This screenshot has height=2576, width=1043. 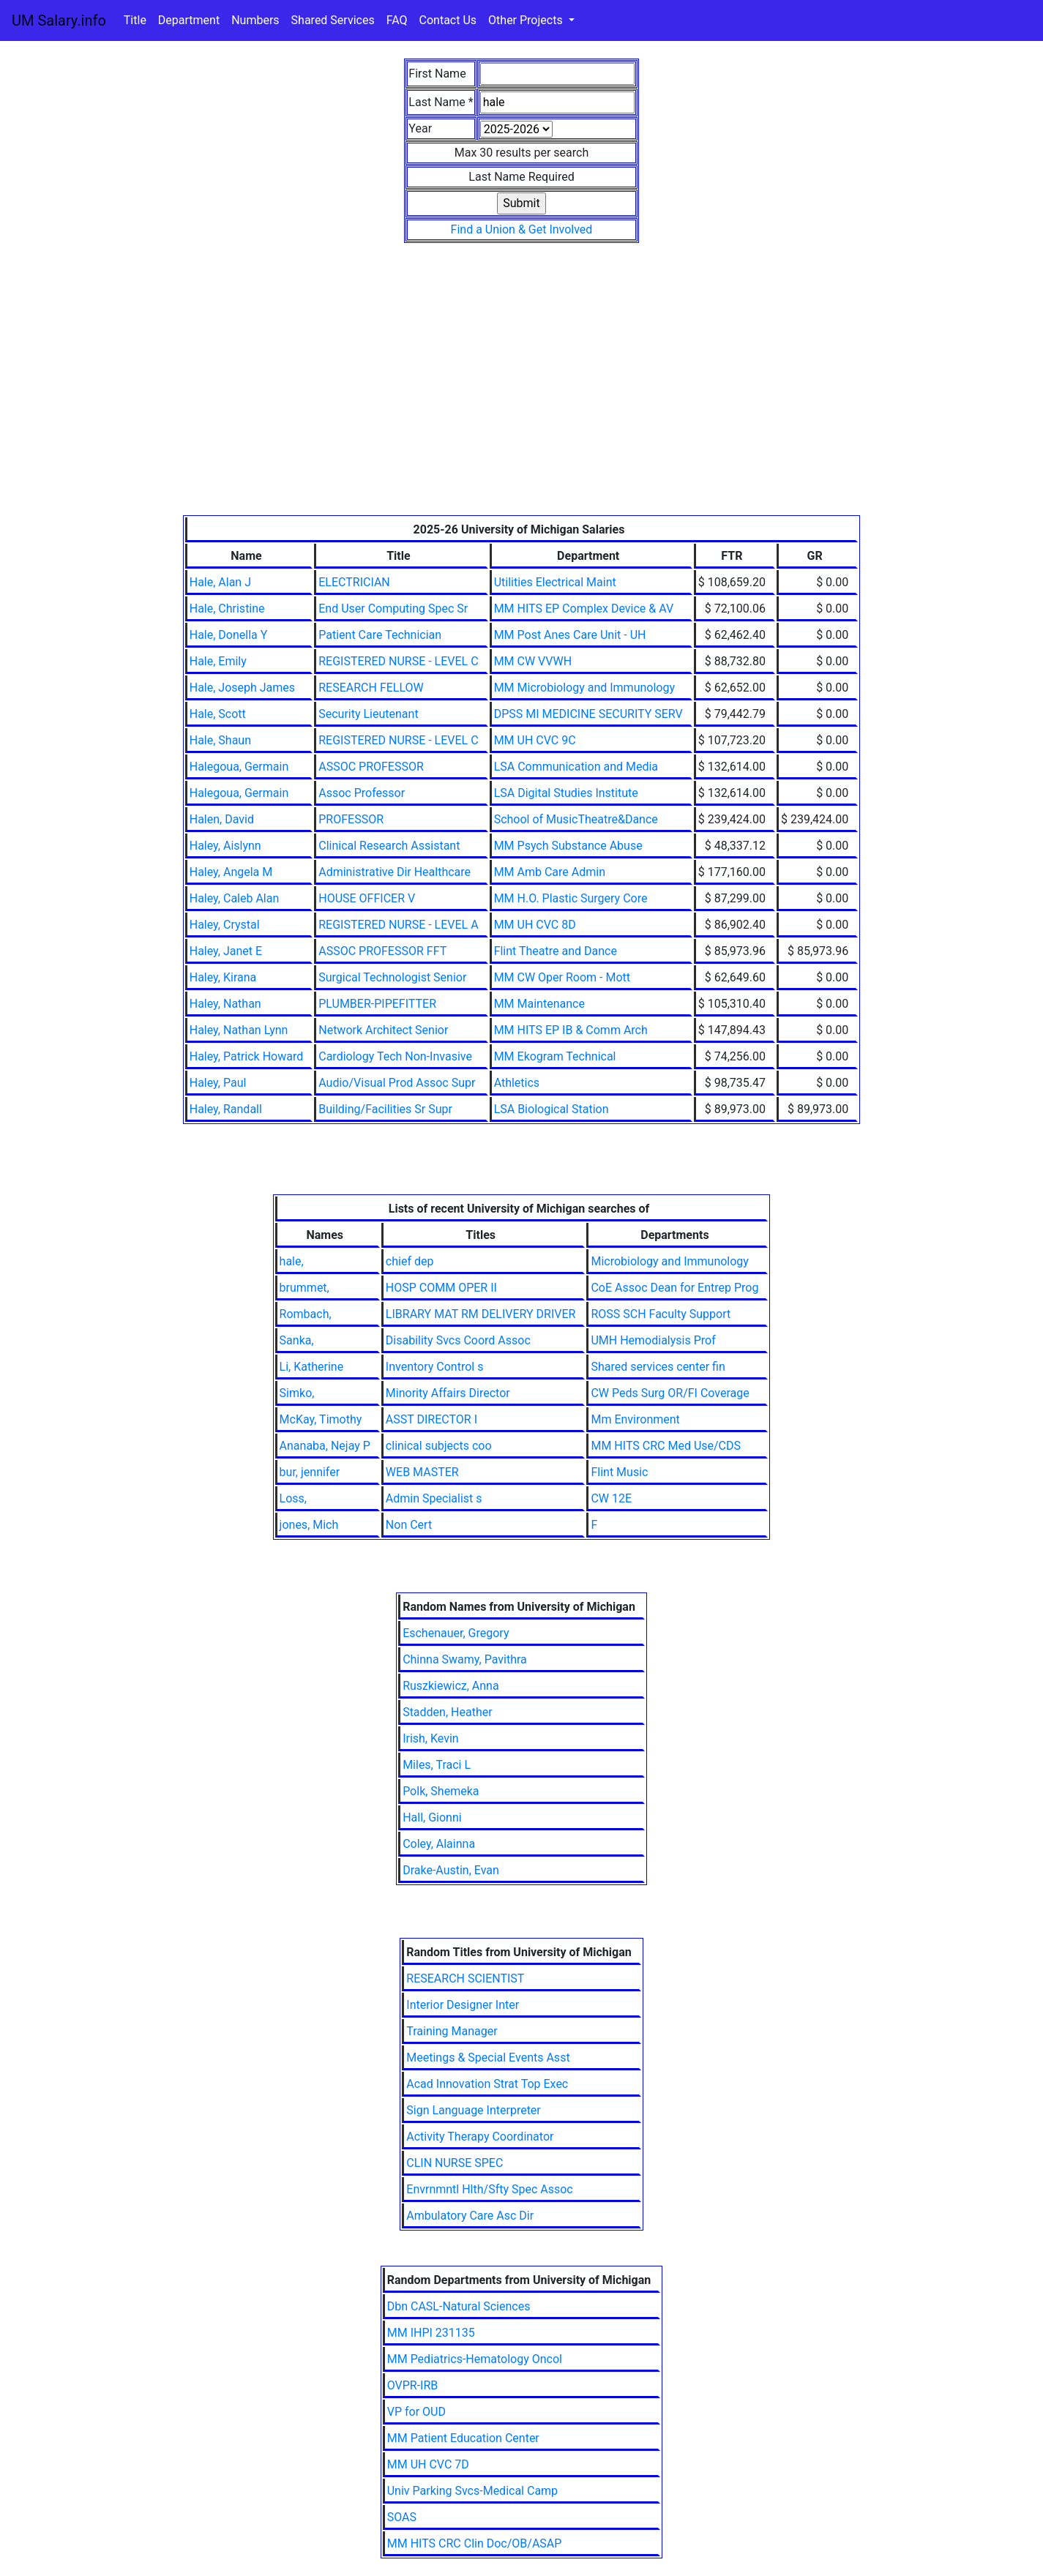 What do you see at coordinates (361, 793) in the screenshot?
I see `Assoc Professor` at bounding box center [361, 793].